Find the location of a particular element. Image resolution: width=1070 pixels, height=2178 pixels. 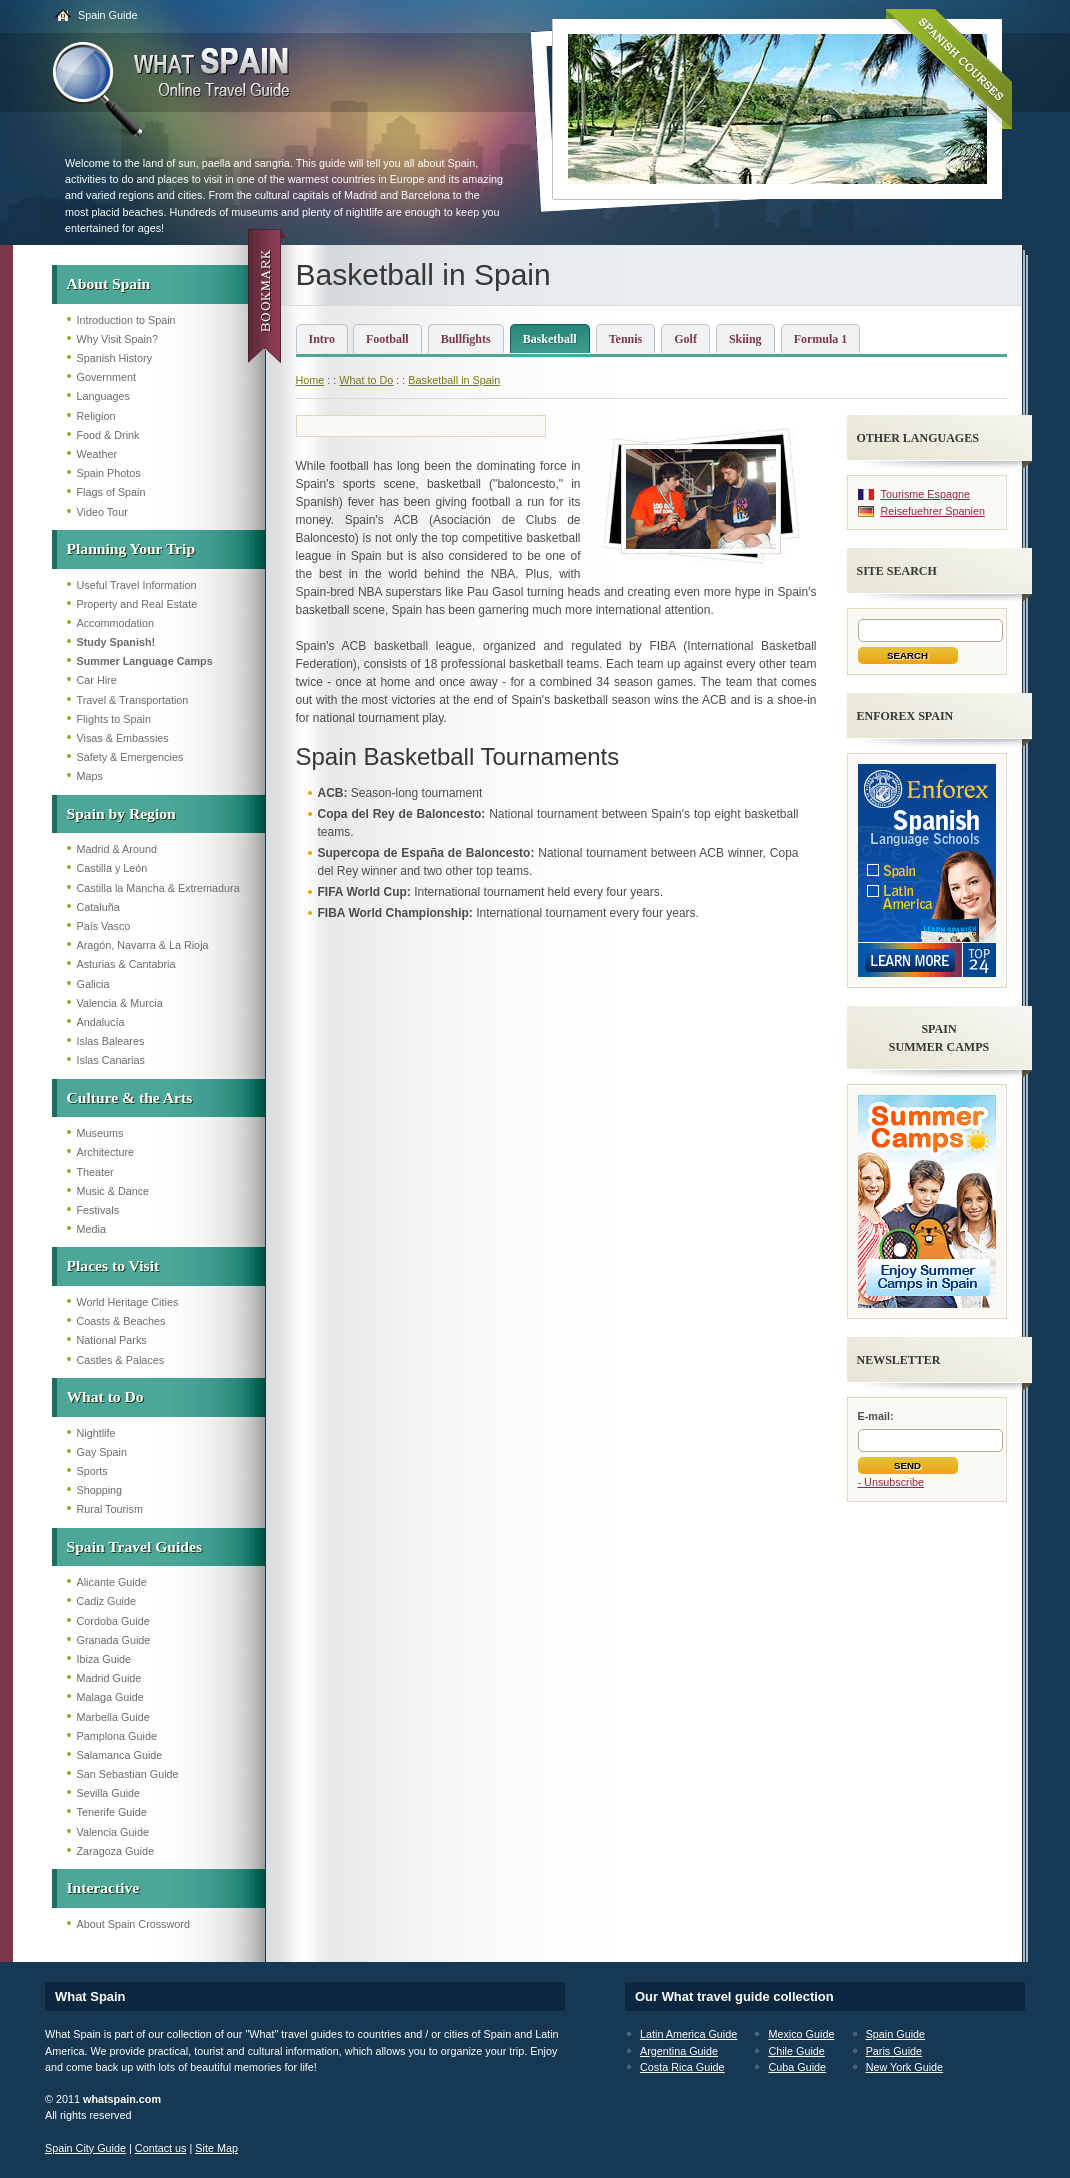

Coasts & Beaches is located at coordinates (121, 1321).